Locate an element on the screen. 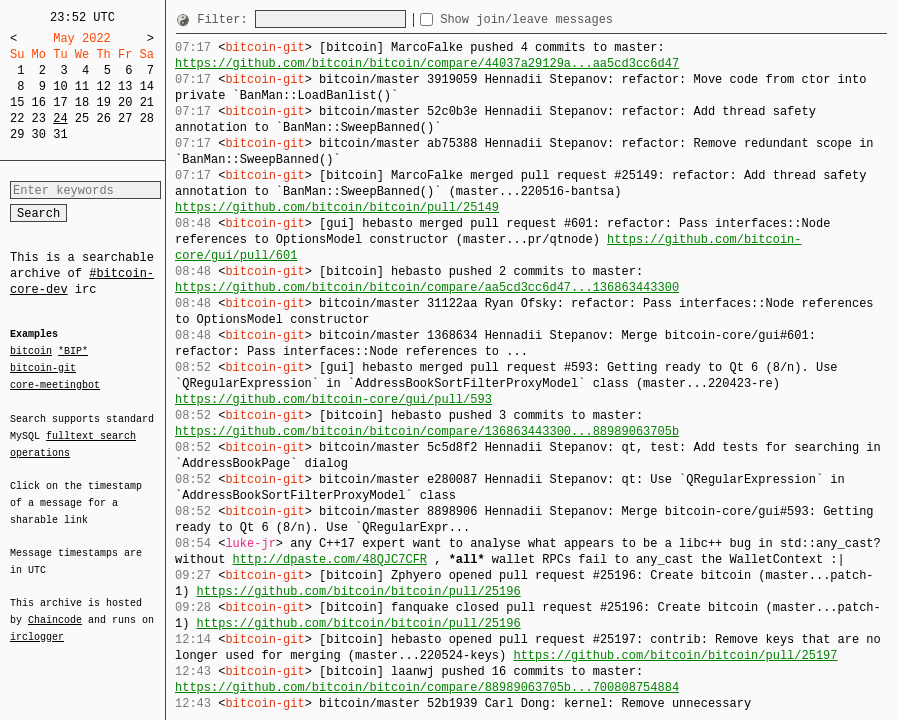  bitcoin is located at coordinates (31, 352).